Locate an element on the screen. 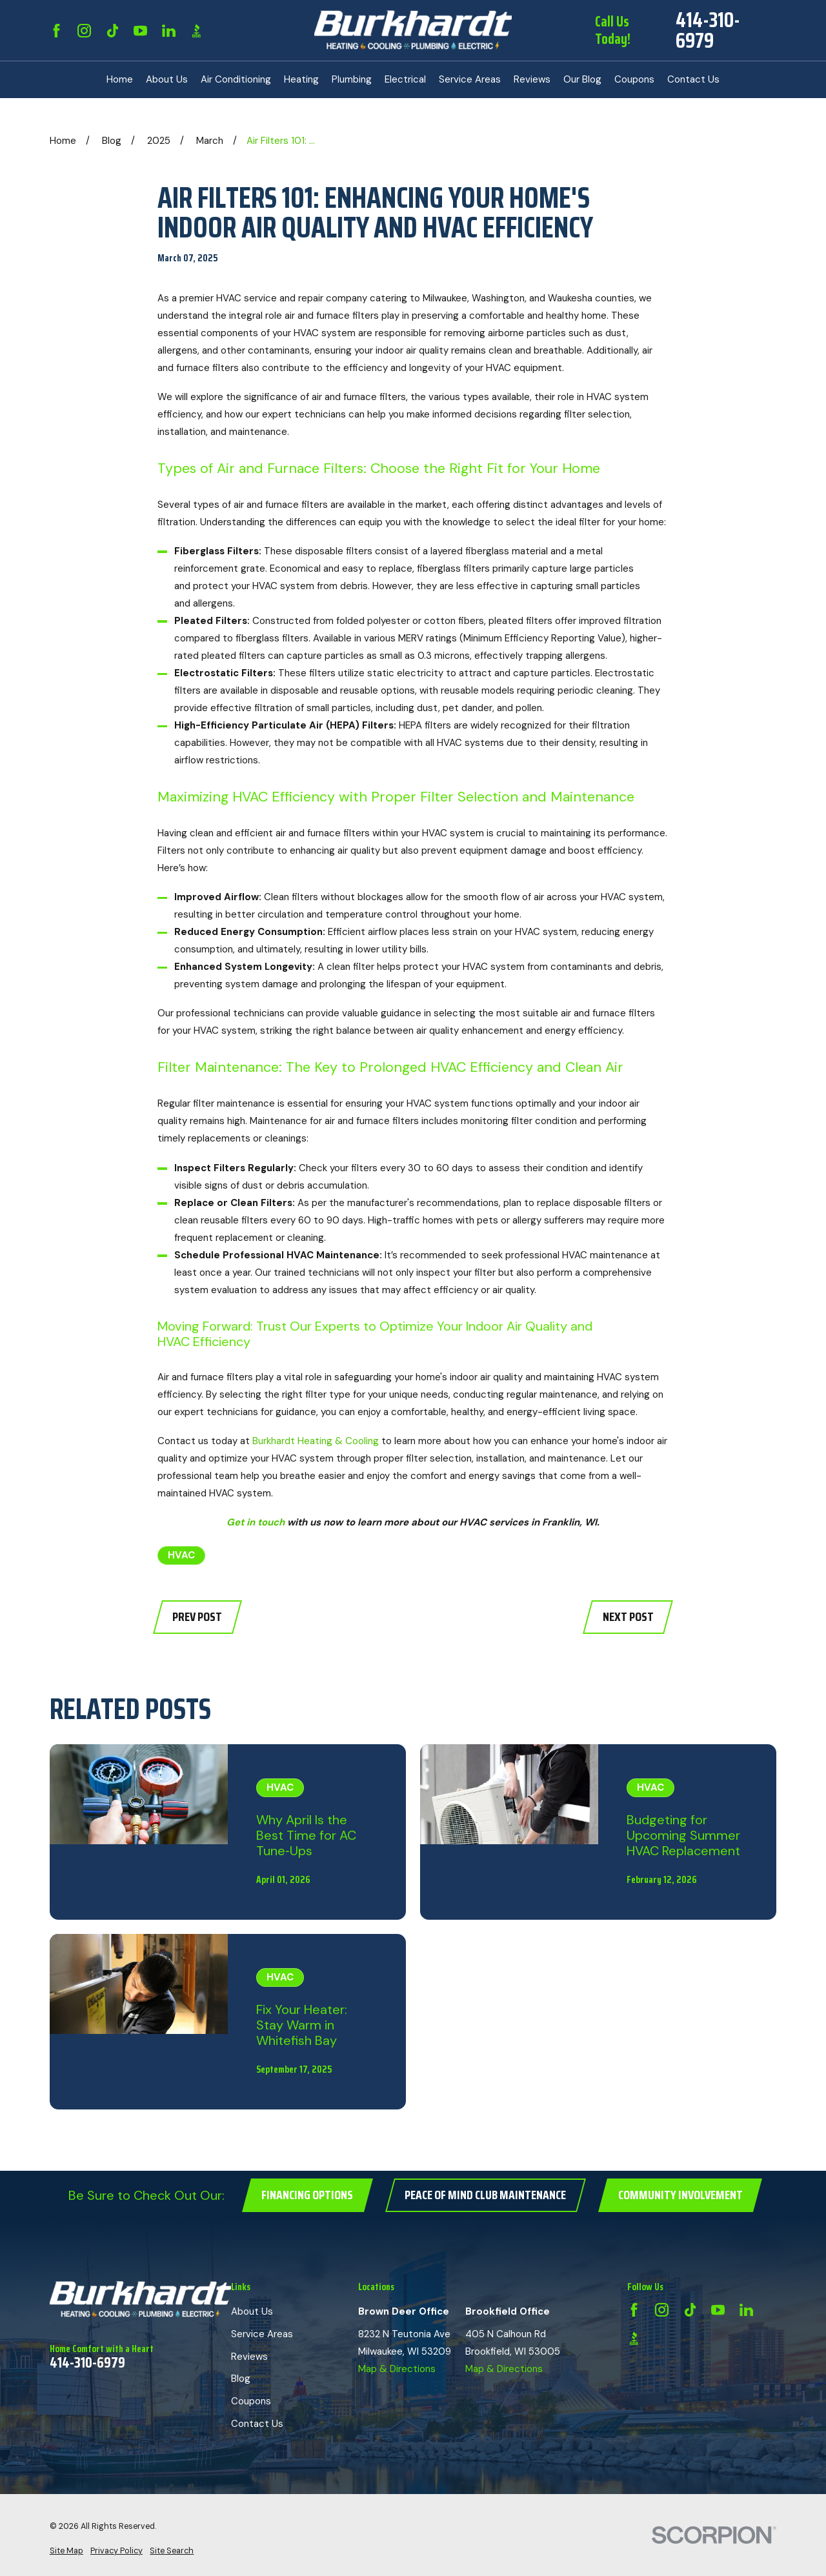 The width and height of the screenshot is (826, 2576). Heating [menuitem] is located at coordinates (301, 79).